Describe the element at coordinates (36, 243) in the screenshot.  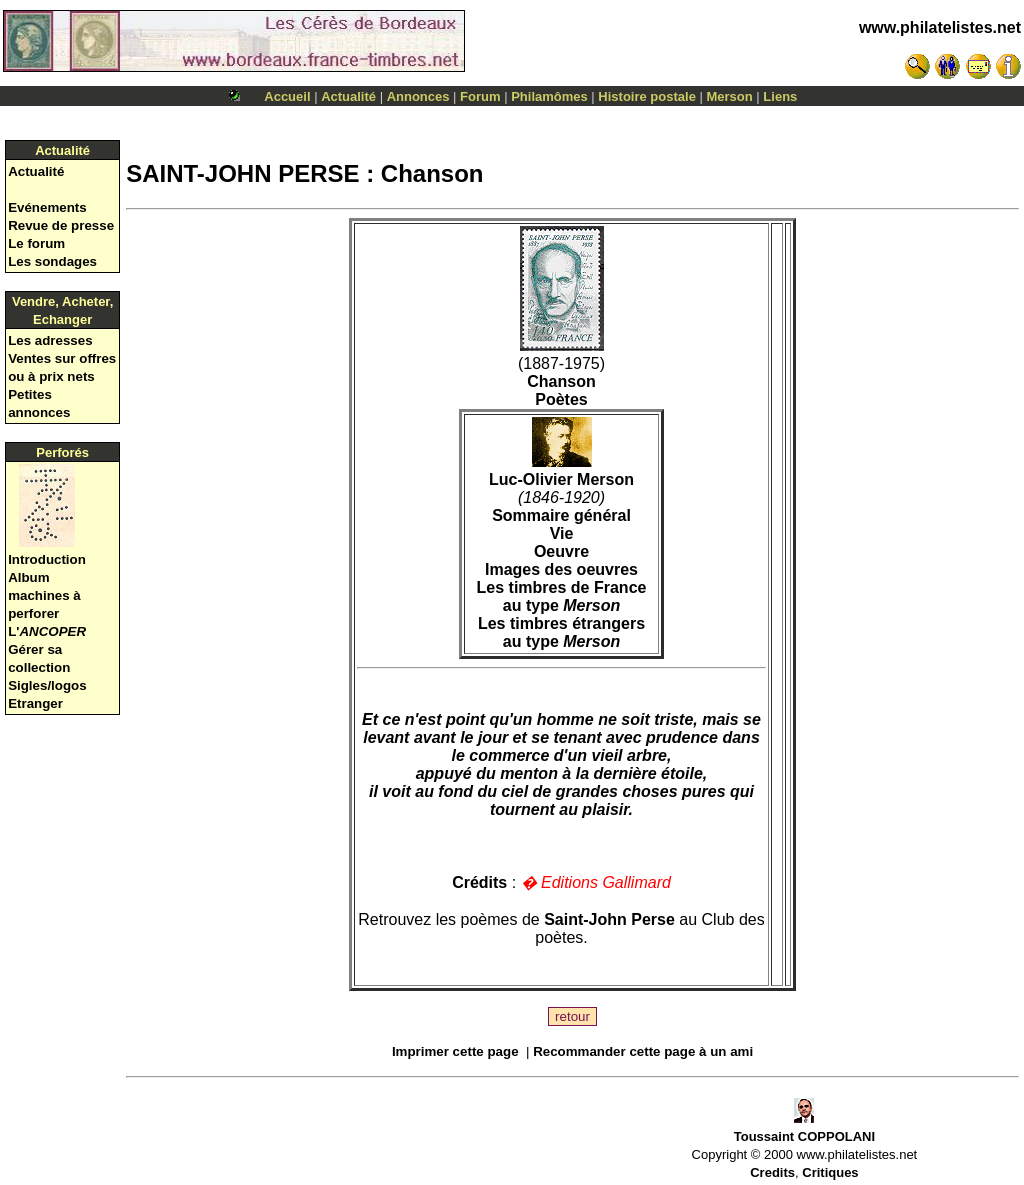
I see `Le forum` at that location.